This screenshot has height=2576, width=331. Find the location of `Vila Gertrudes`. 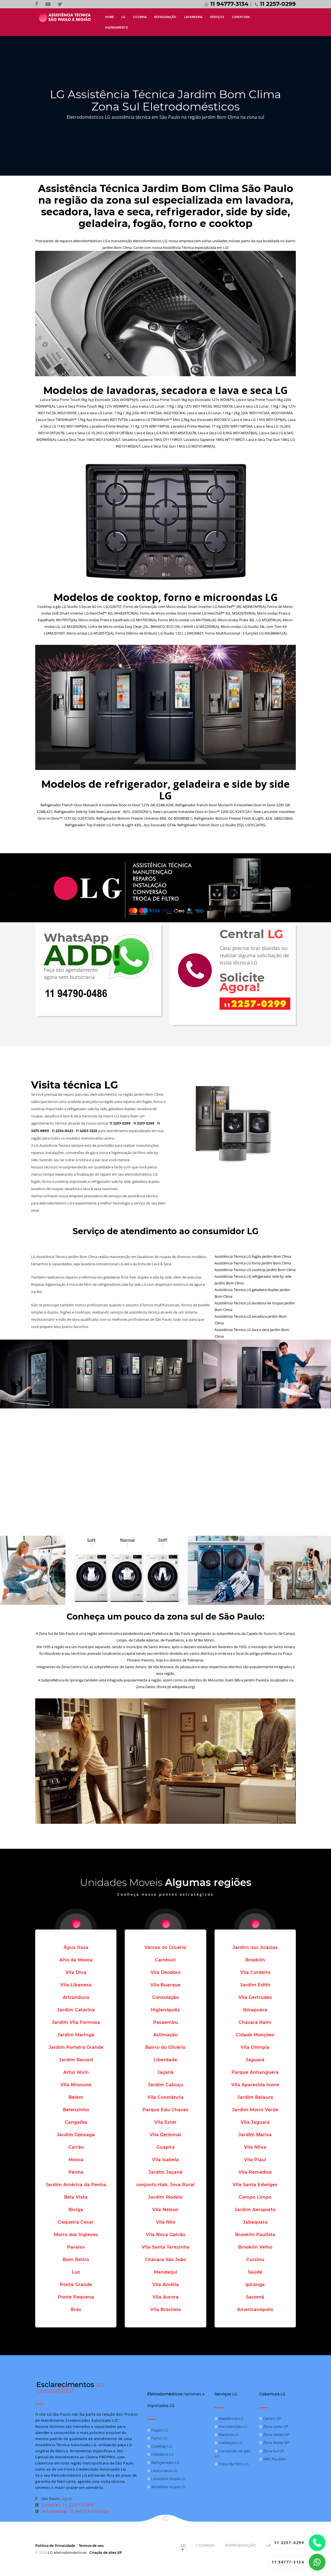

Vila Gertrudes is located at coordinates (255, 1997).